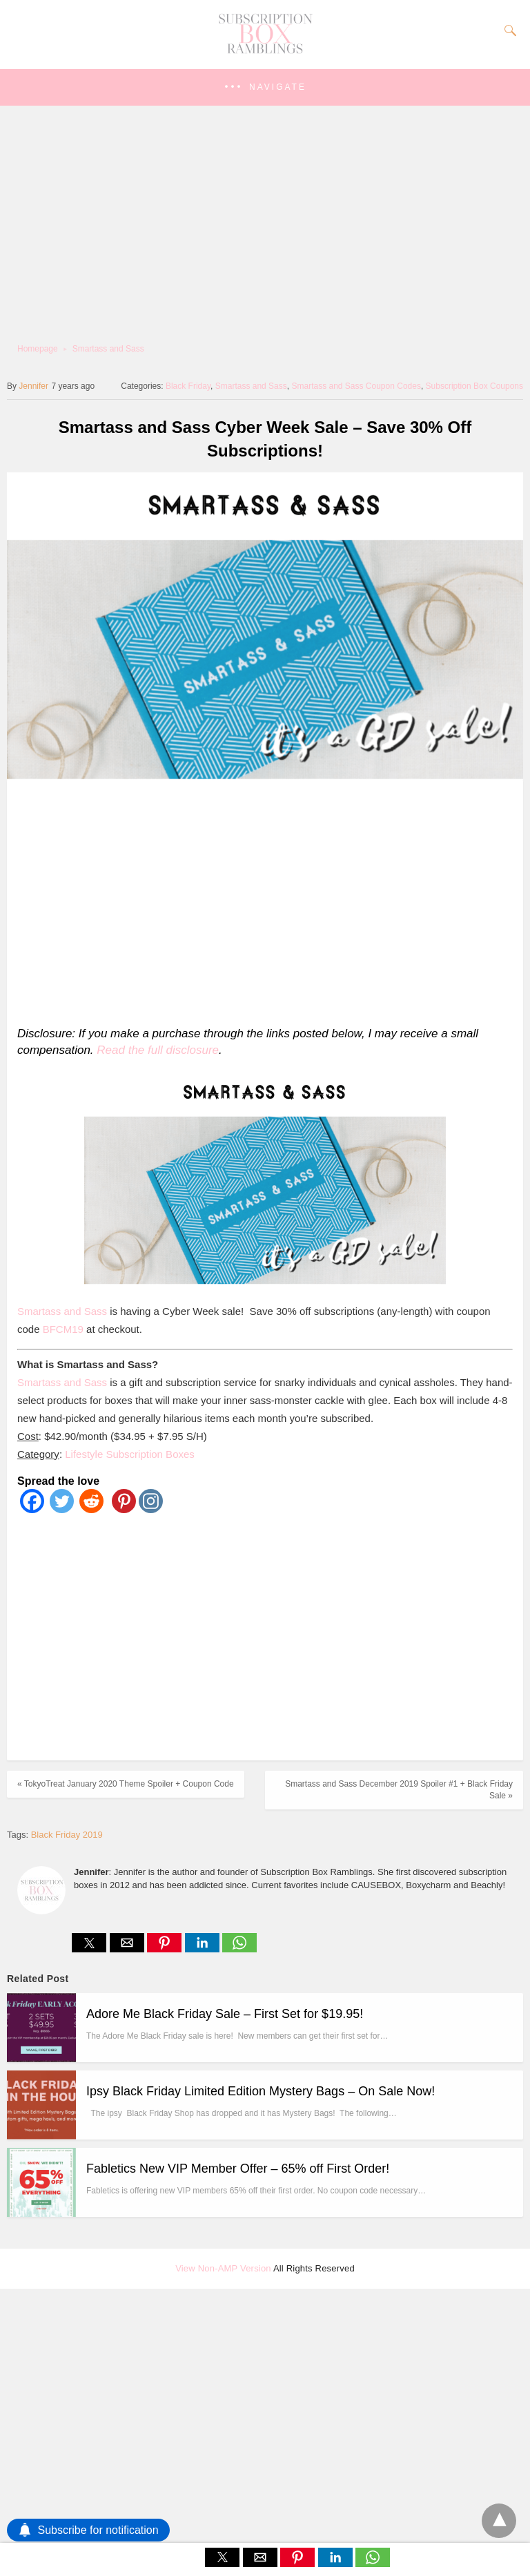 The width and height of the screenshot is (530, 2576). Describe the element at coordinates (277, 87) in the screenshot. I see `Navigate` at that location.